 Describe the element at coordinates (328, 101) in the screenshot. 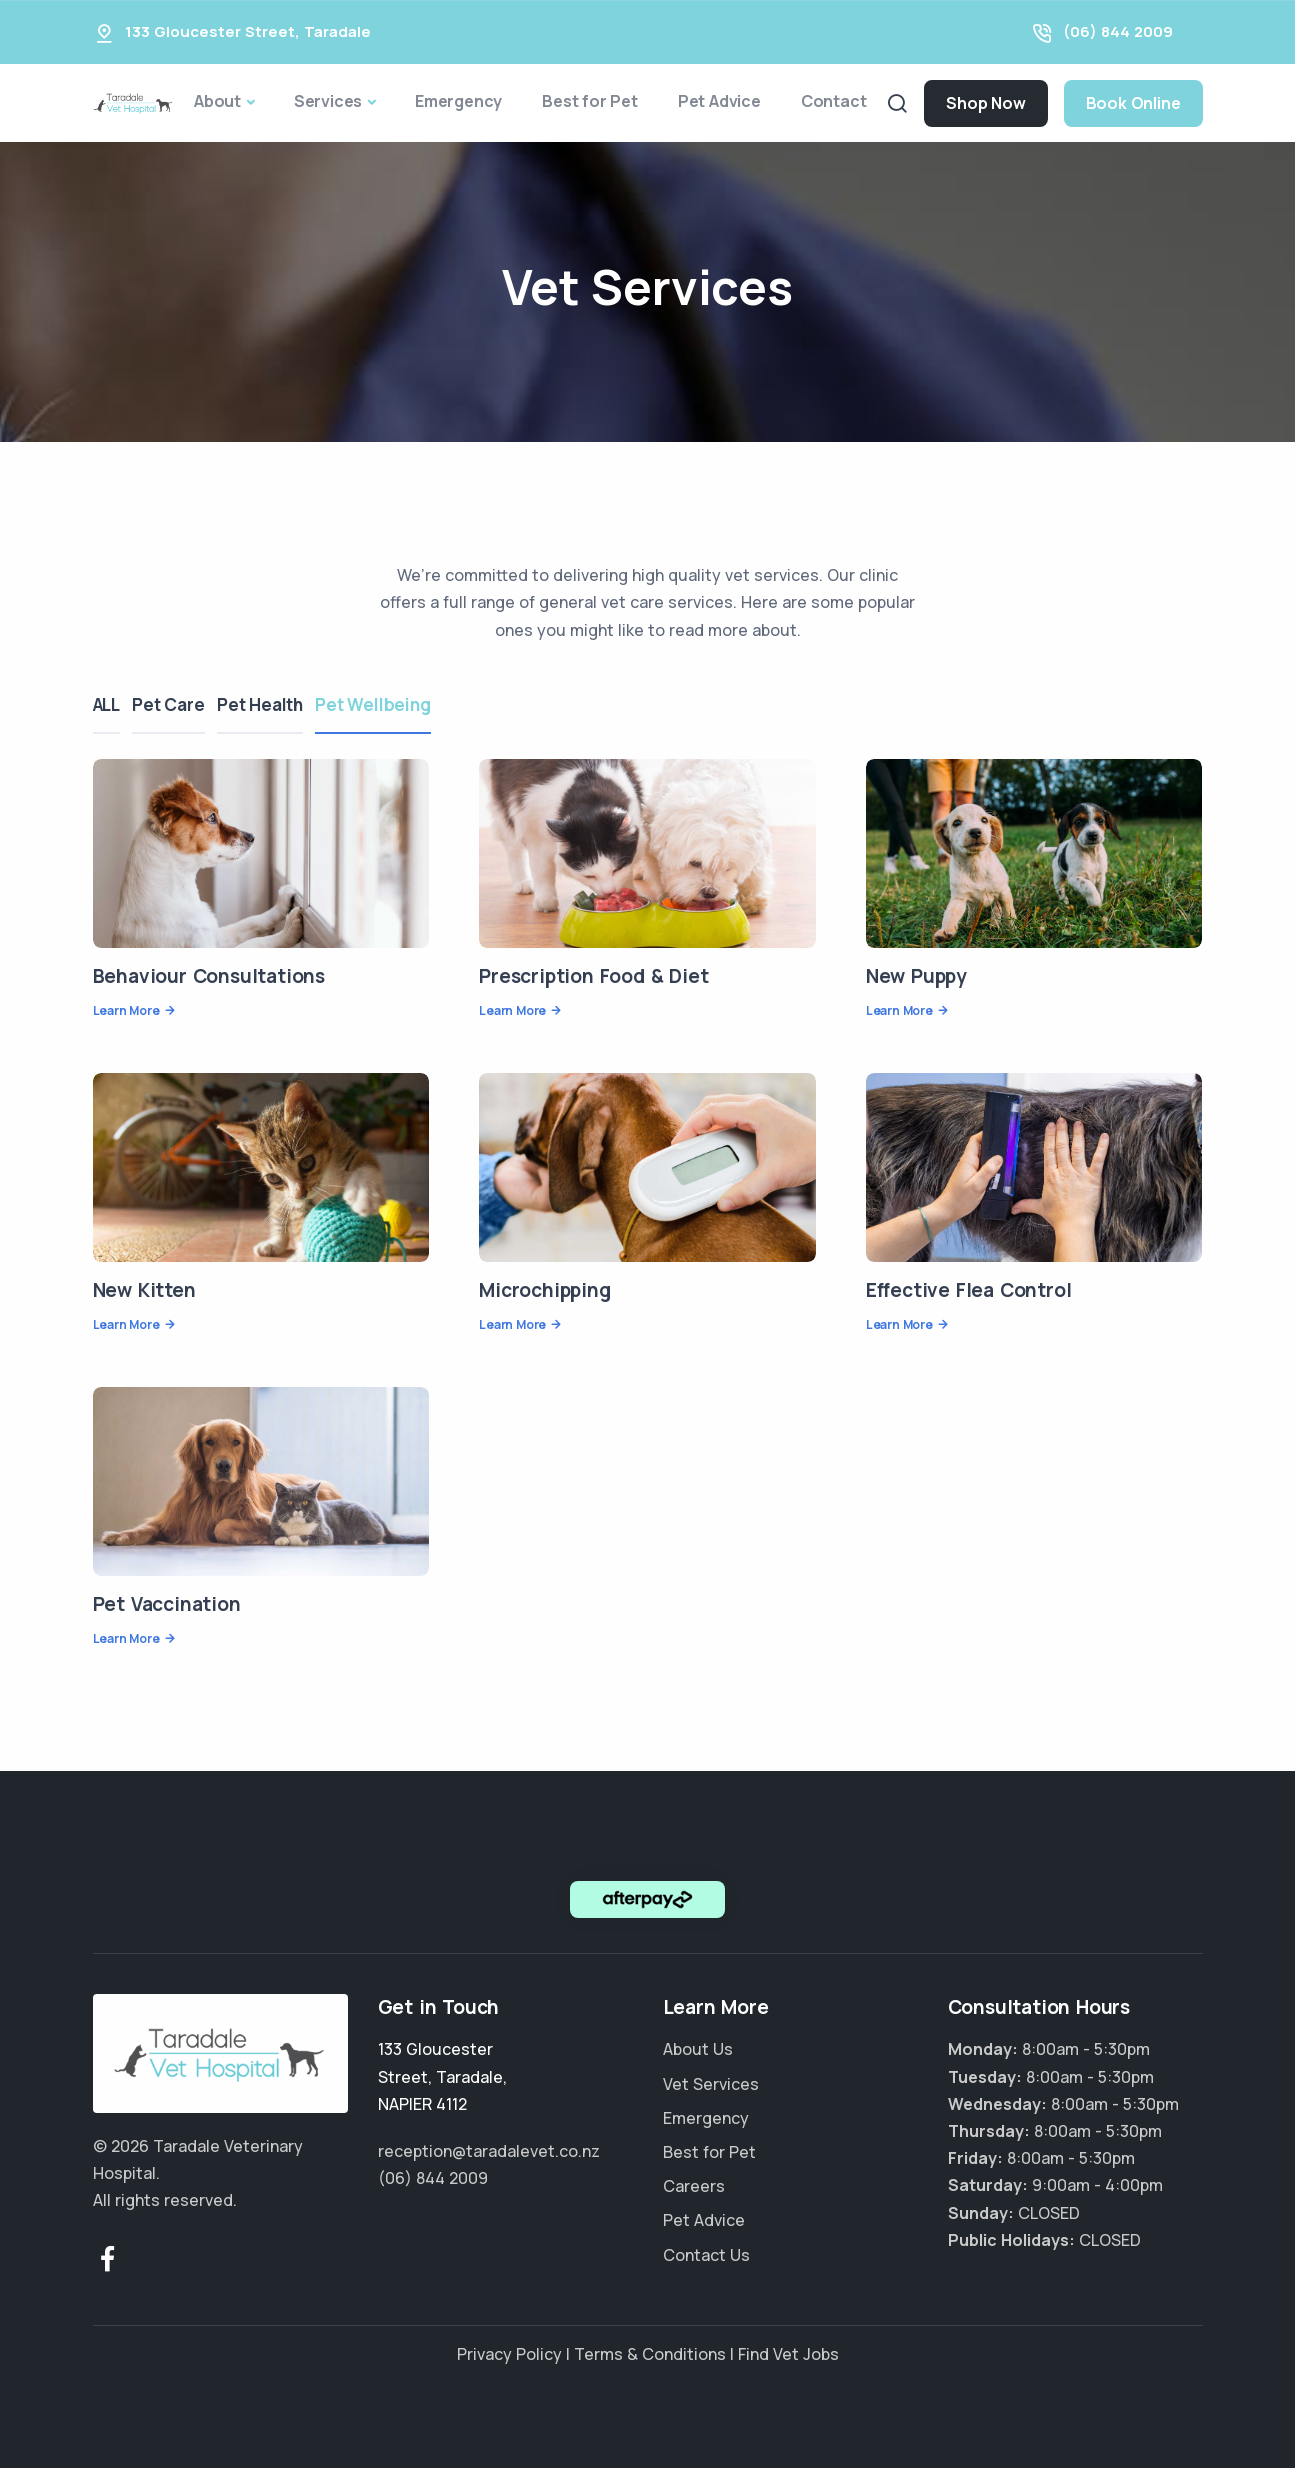

I see `Services` at that location.